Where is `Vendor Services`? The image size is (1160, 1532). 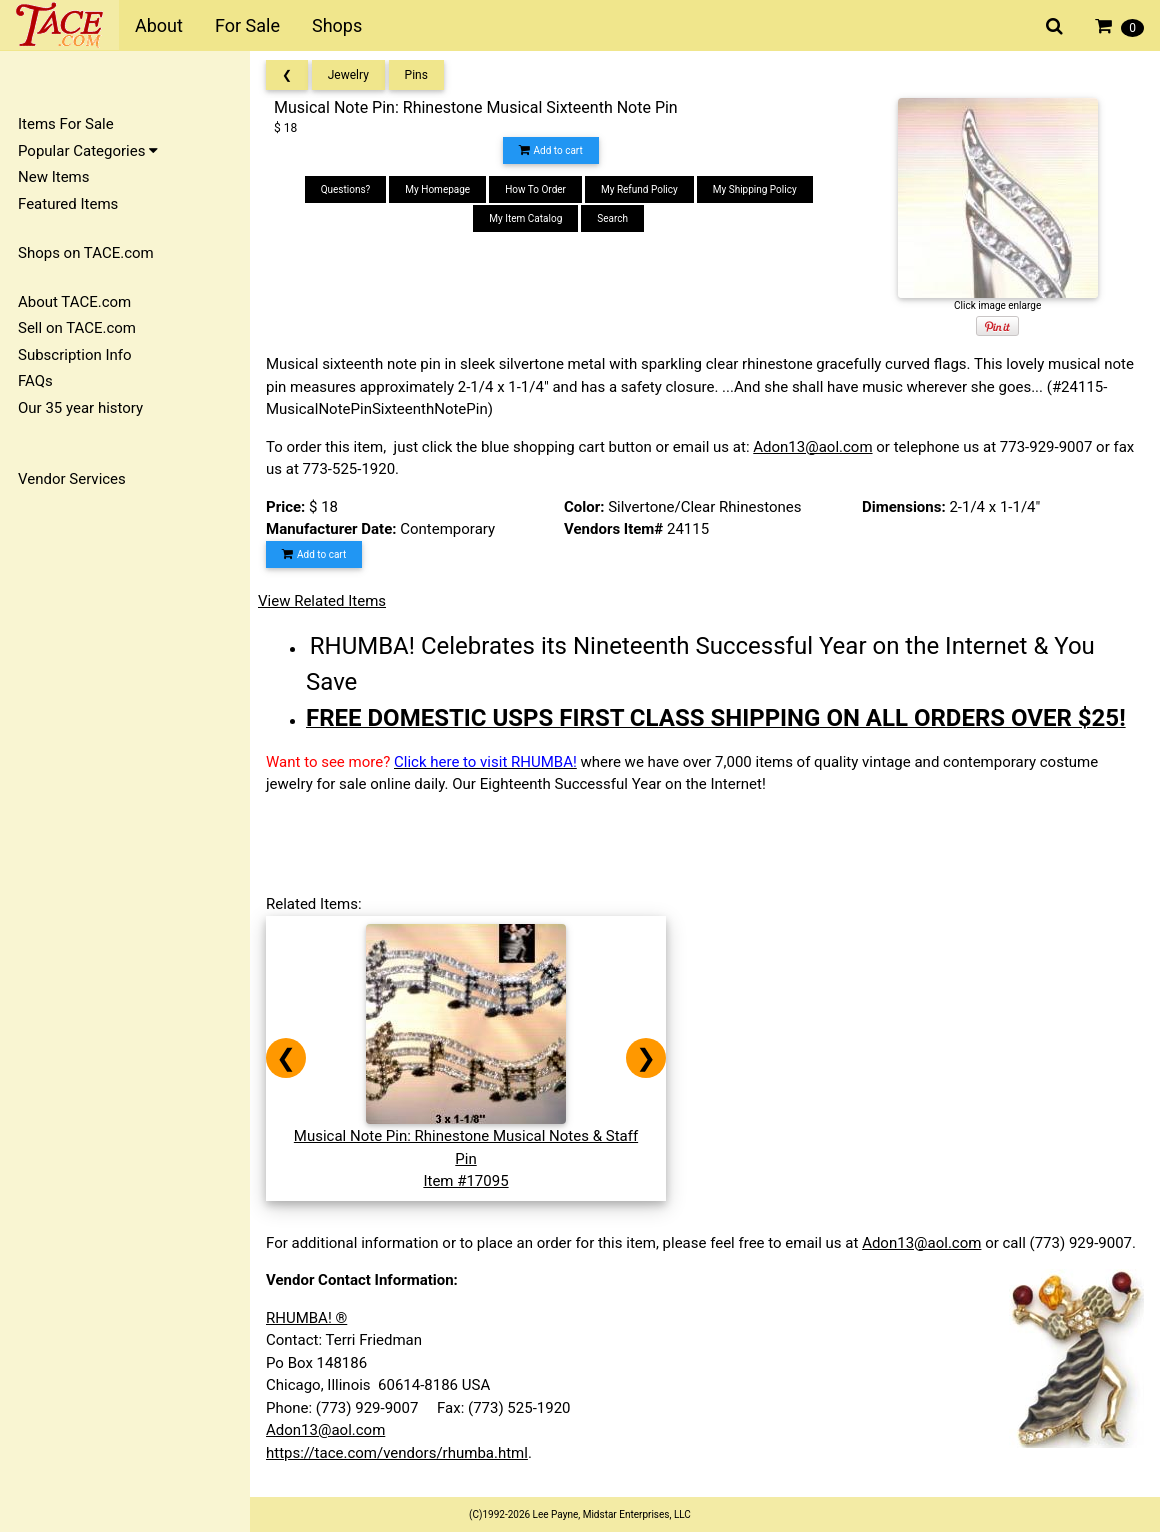
Vendor Services is located at coordinates (72, 479).